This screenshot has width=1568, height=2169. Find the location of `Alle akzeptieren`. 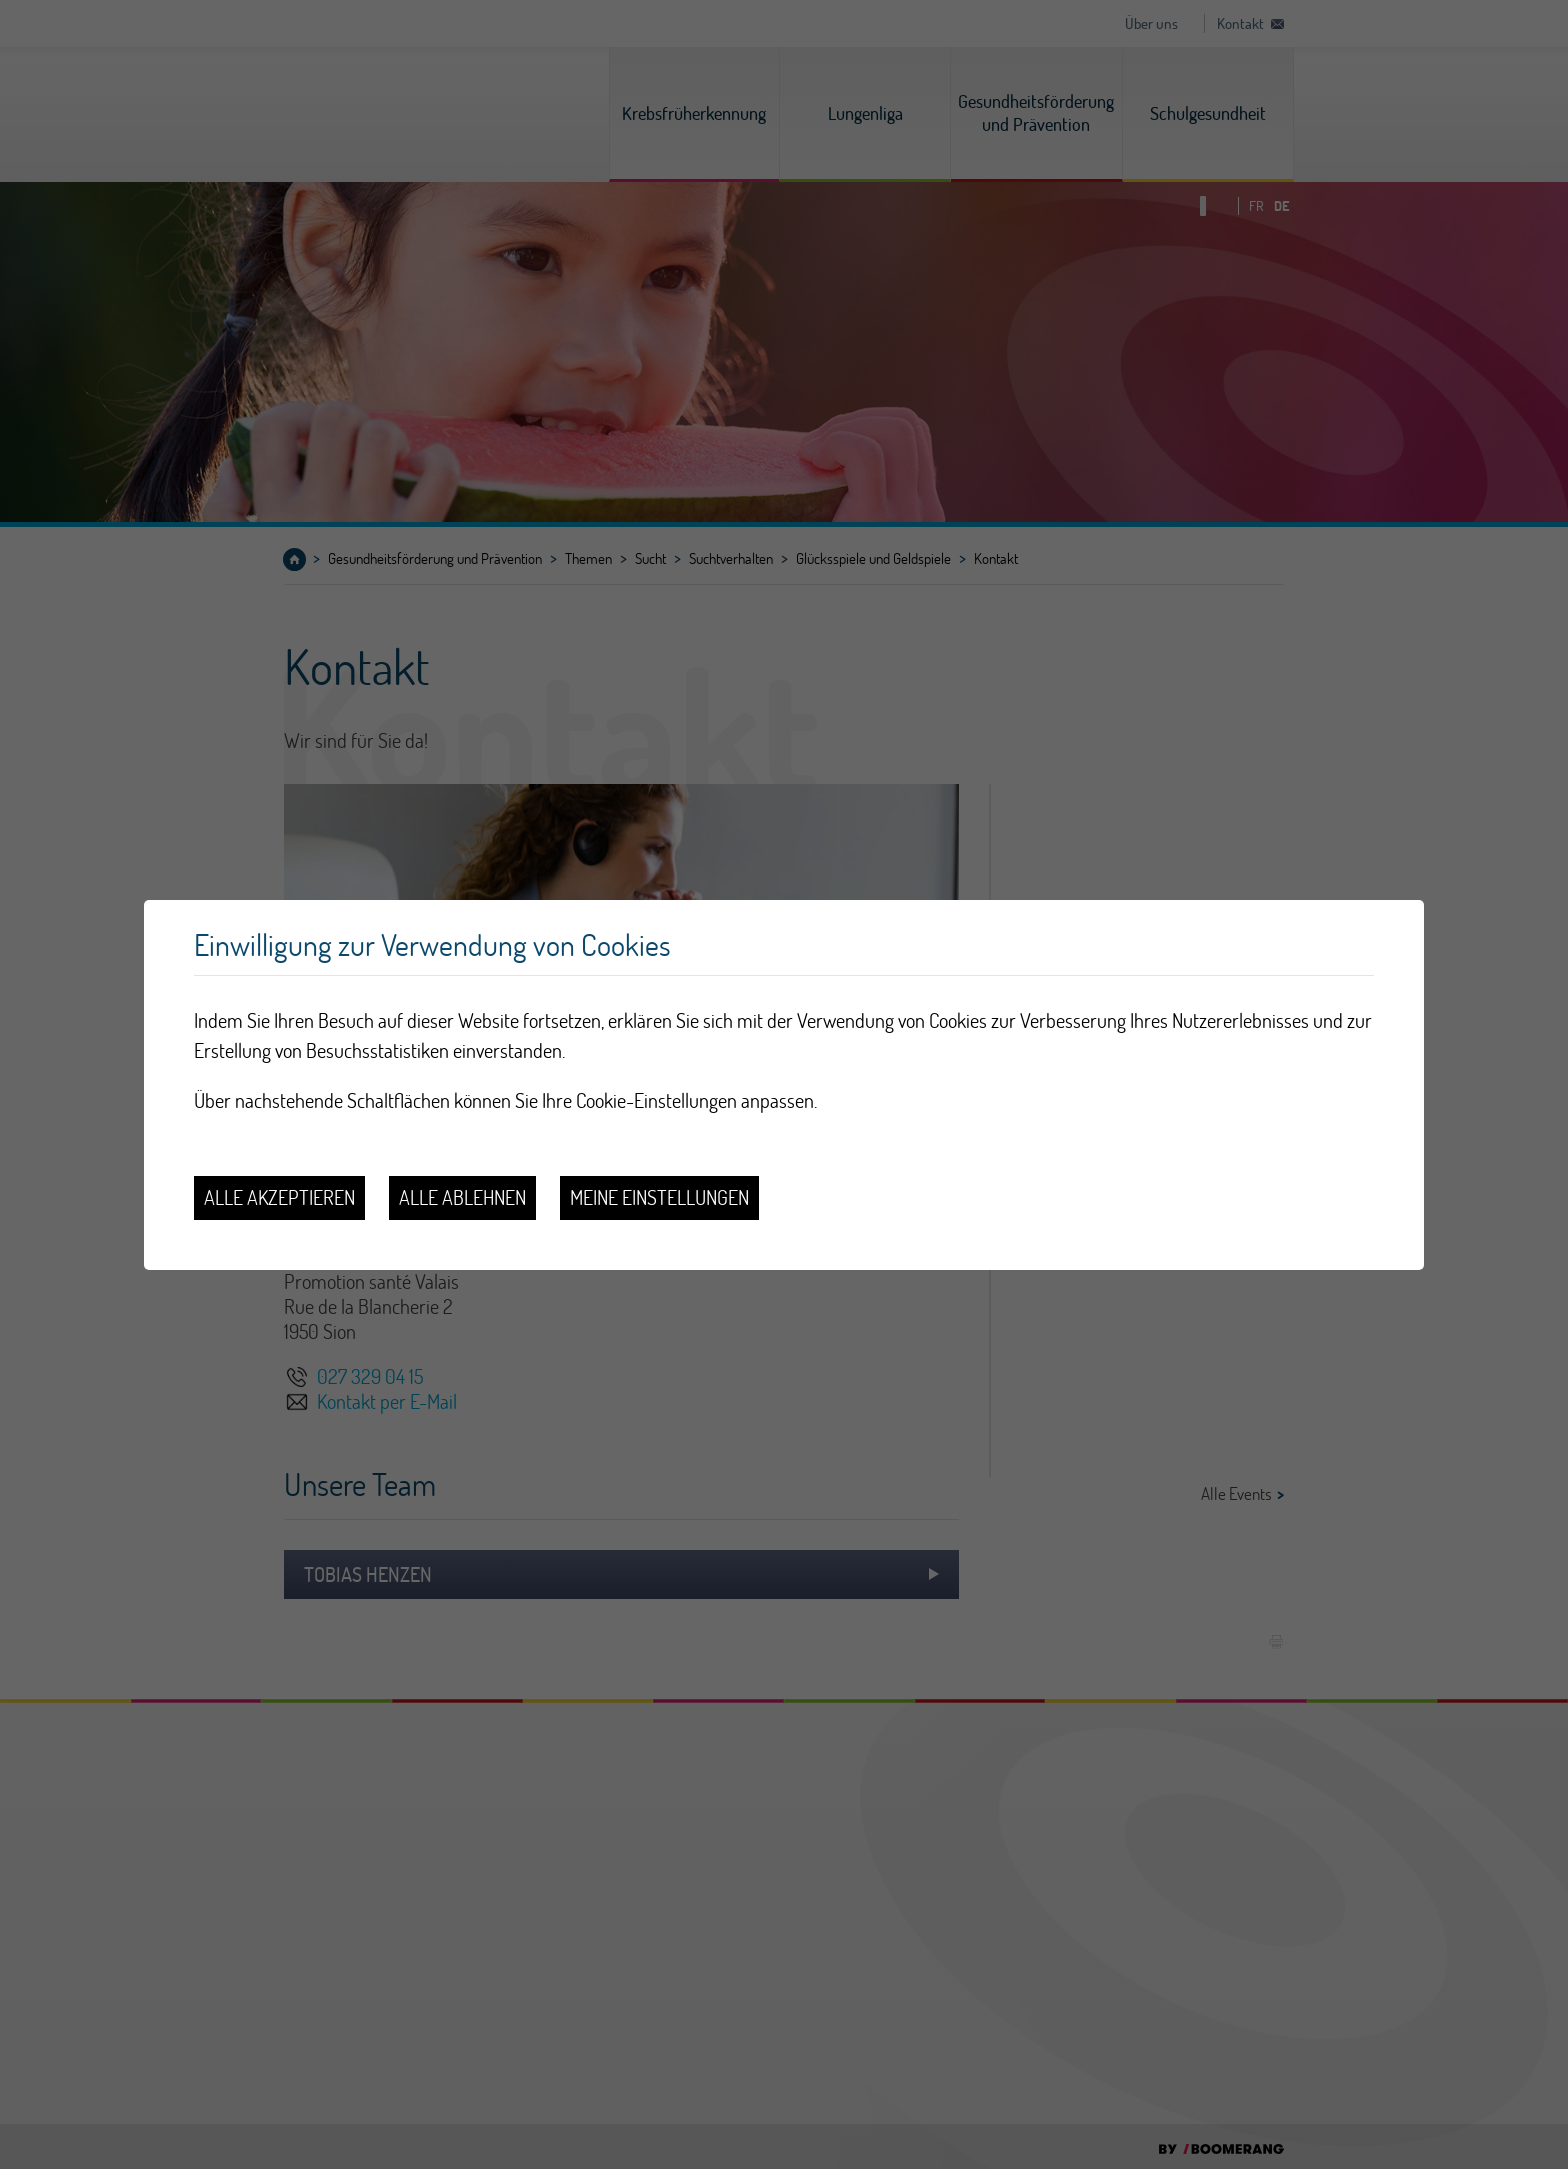

Alle akzeptieren is located at coordinates (279, 1197).